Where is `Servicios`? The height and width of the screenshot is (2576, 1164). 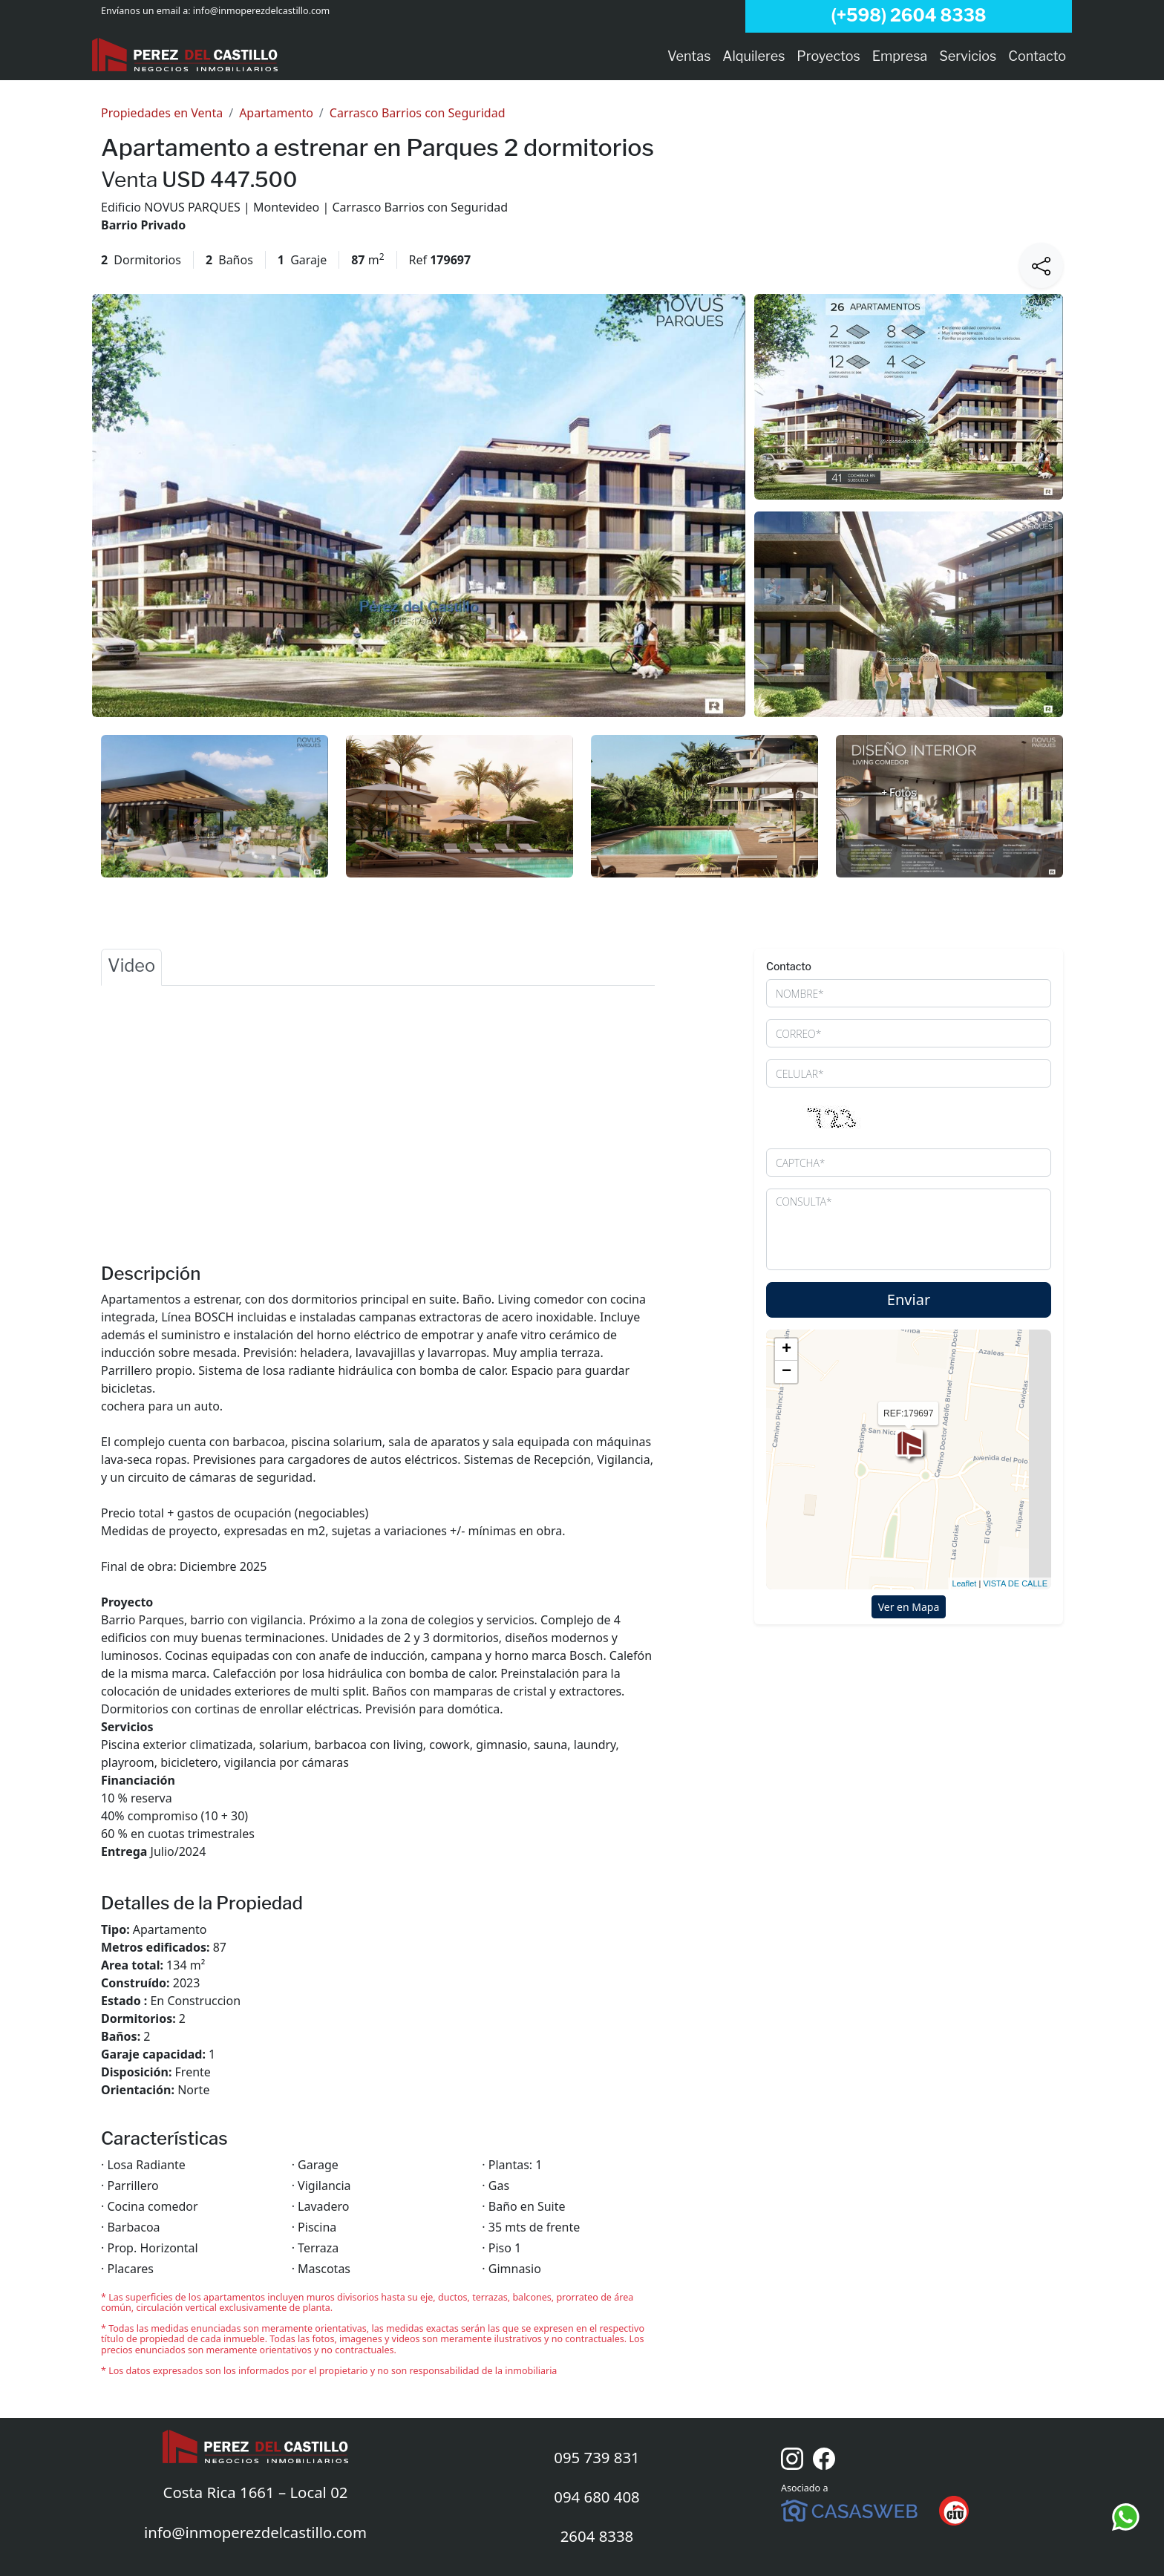
Servicios is located at coordinates (967, 56).